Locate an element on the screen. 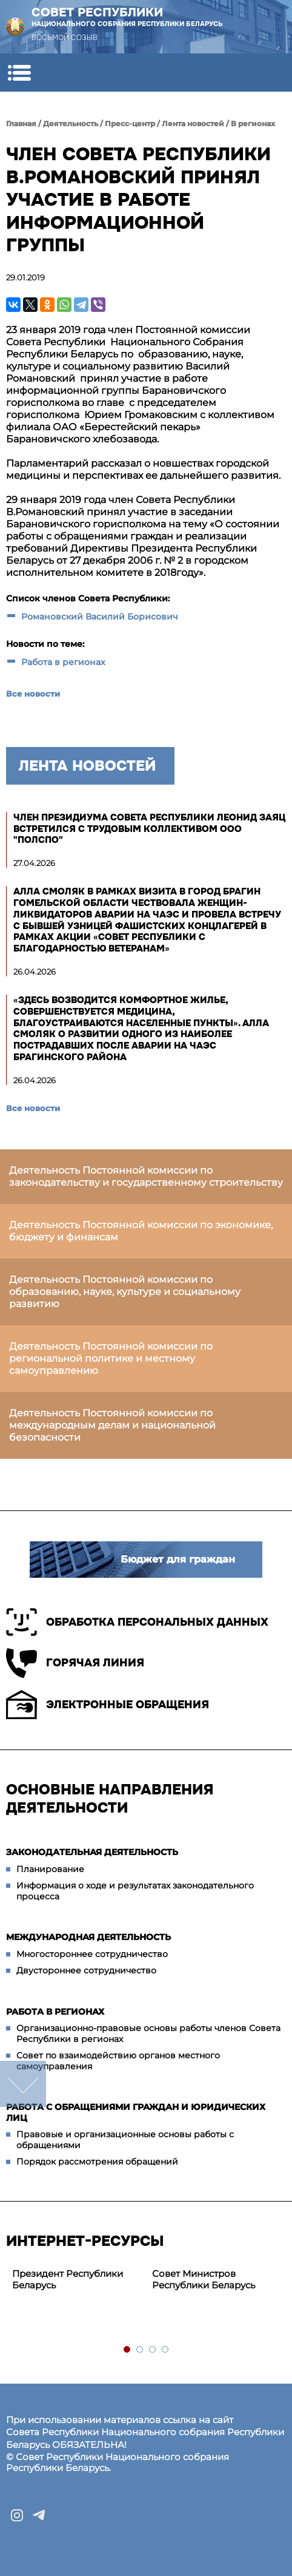 The width and height of the screenshot is (292, 2576). 2 [tab] is located at coordinates (140, 2350).